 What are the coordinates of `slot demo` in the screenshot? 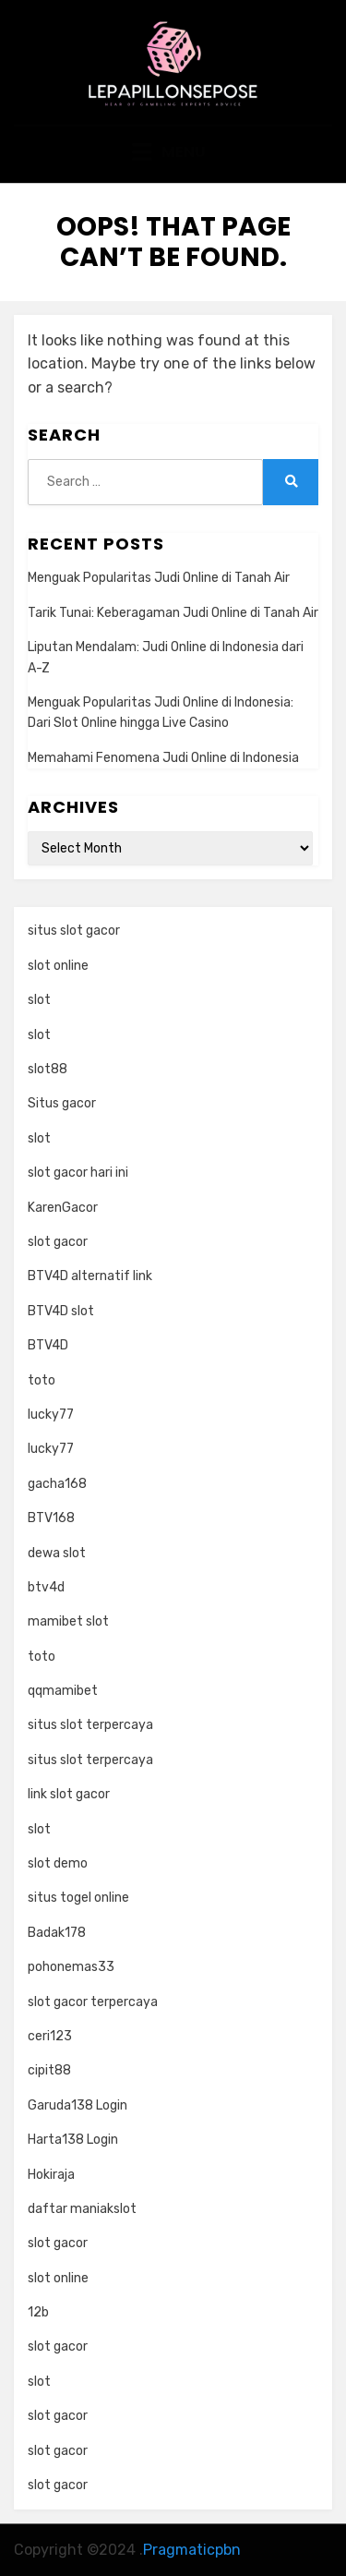 It's located at (58, 1863).